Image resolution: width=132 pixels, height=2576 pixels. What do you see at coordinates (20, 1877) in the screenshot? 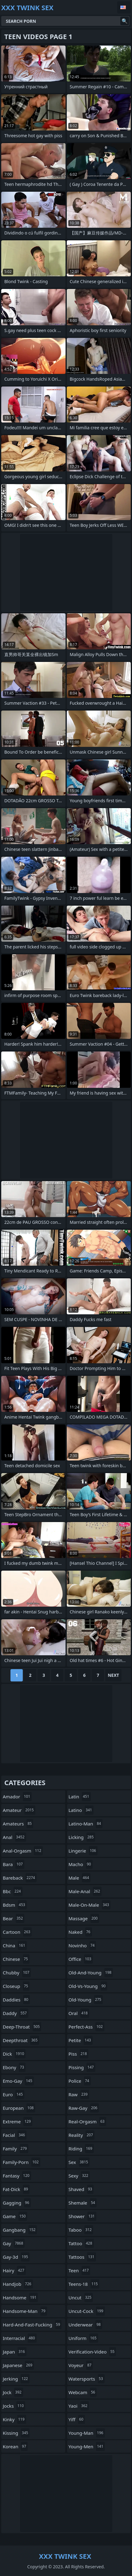
I see `bareback` at bounding box center [20, 1877].